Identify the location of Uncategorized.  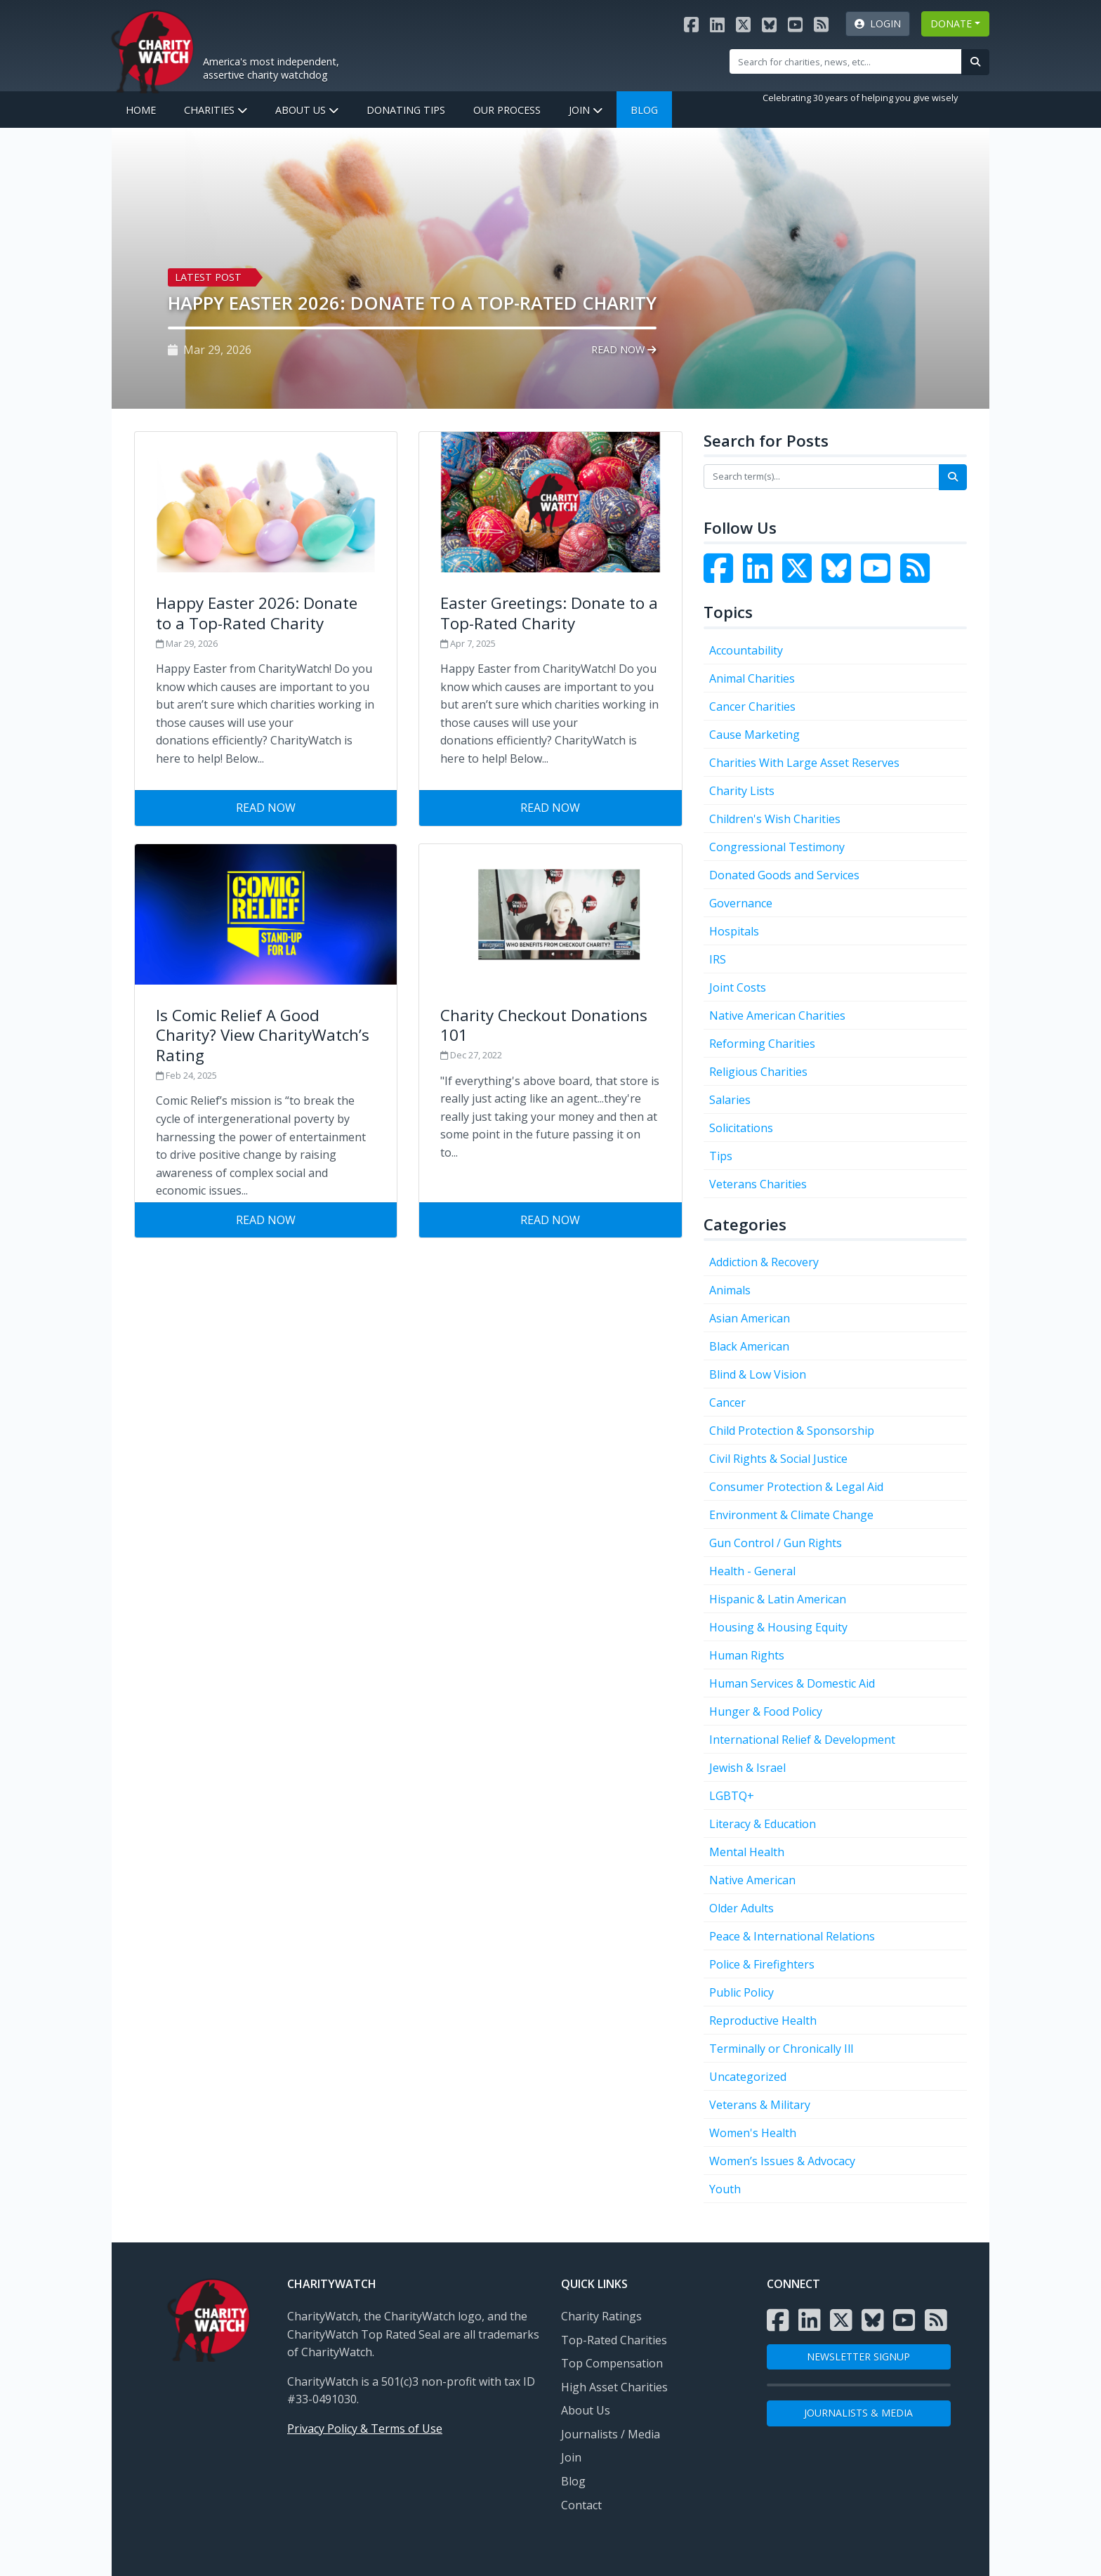
(747, 2076).